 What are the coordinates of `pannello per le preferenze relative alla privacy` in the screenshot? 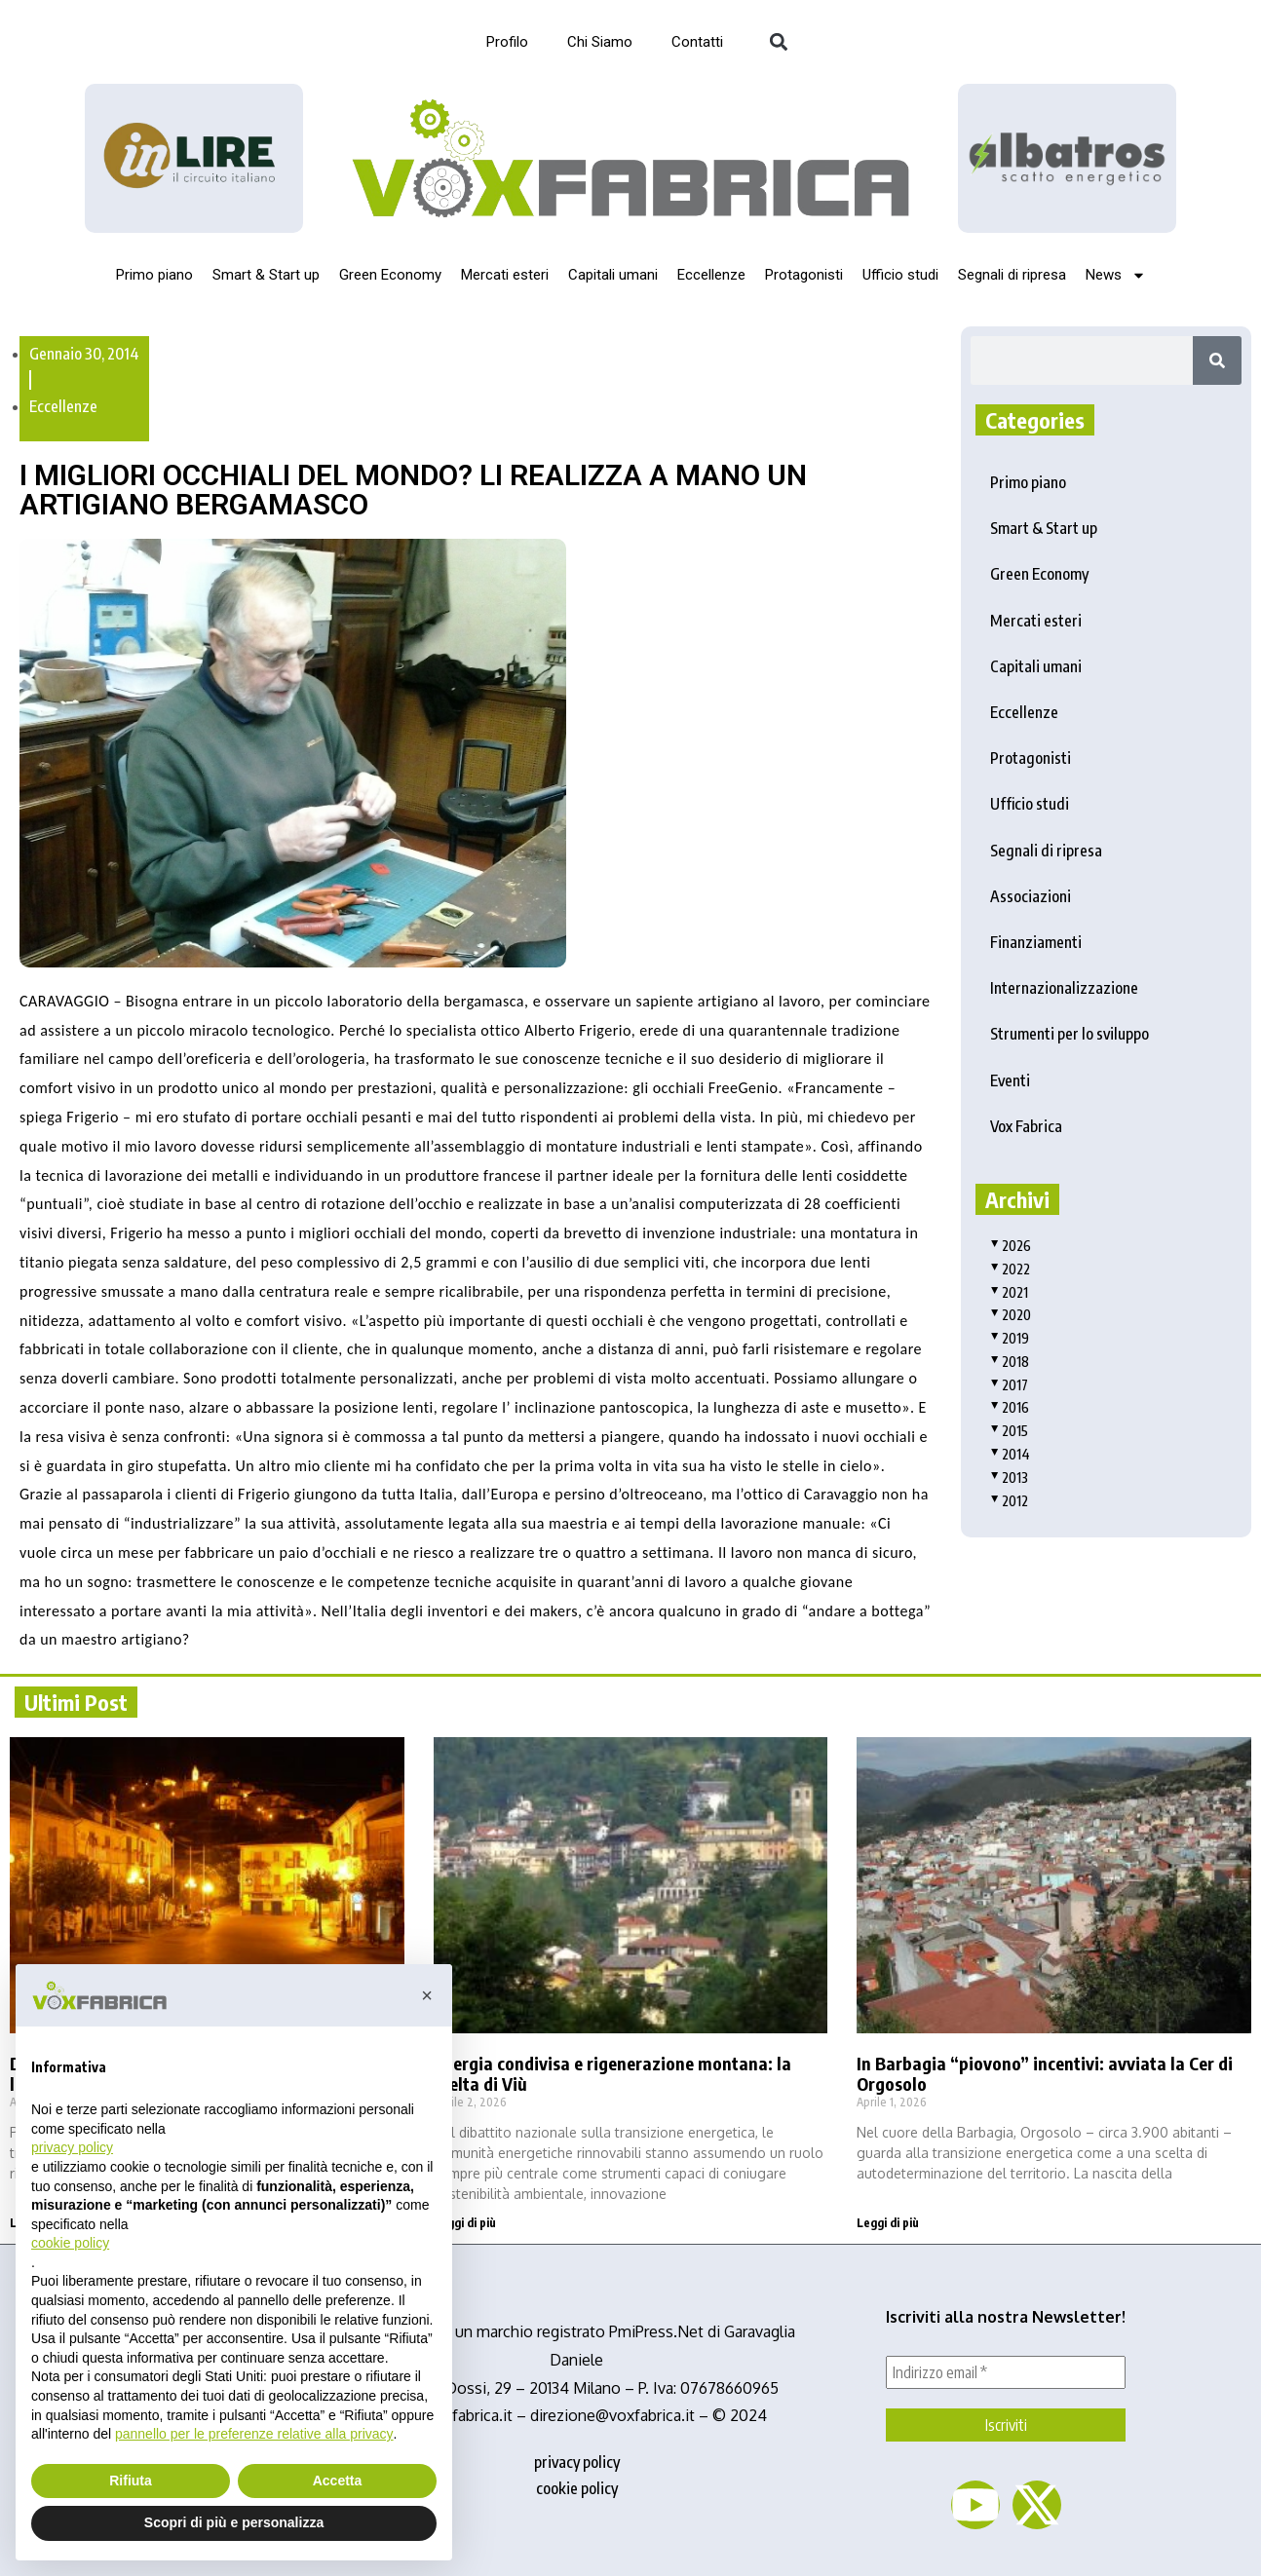 It's located at (254, 2434).